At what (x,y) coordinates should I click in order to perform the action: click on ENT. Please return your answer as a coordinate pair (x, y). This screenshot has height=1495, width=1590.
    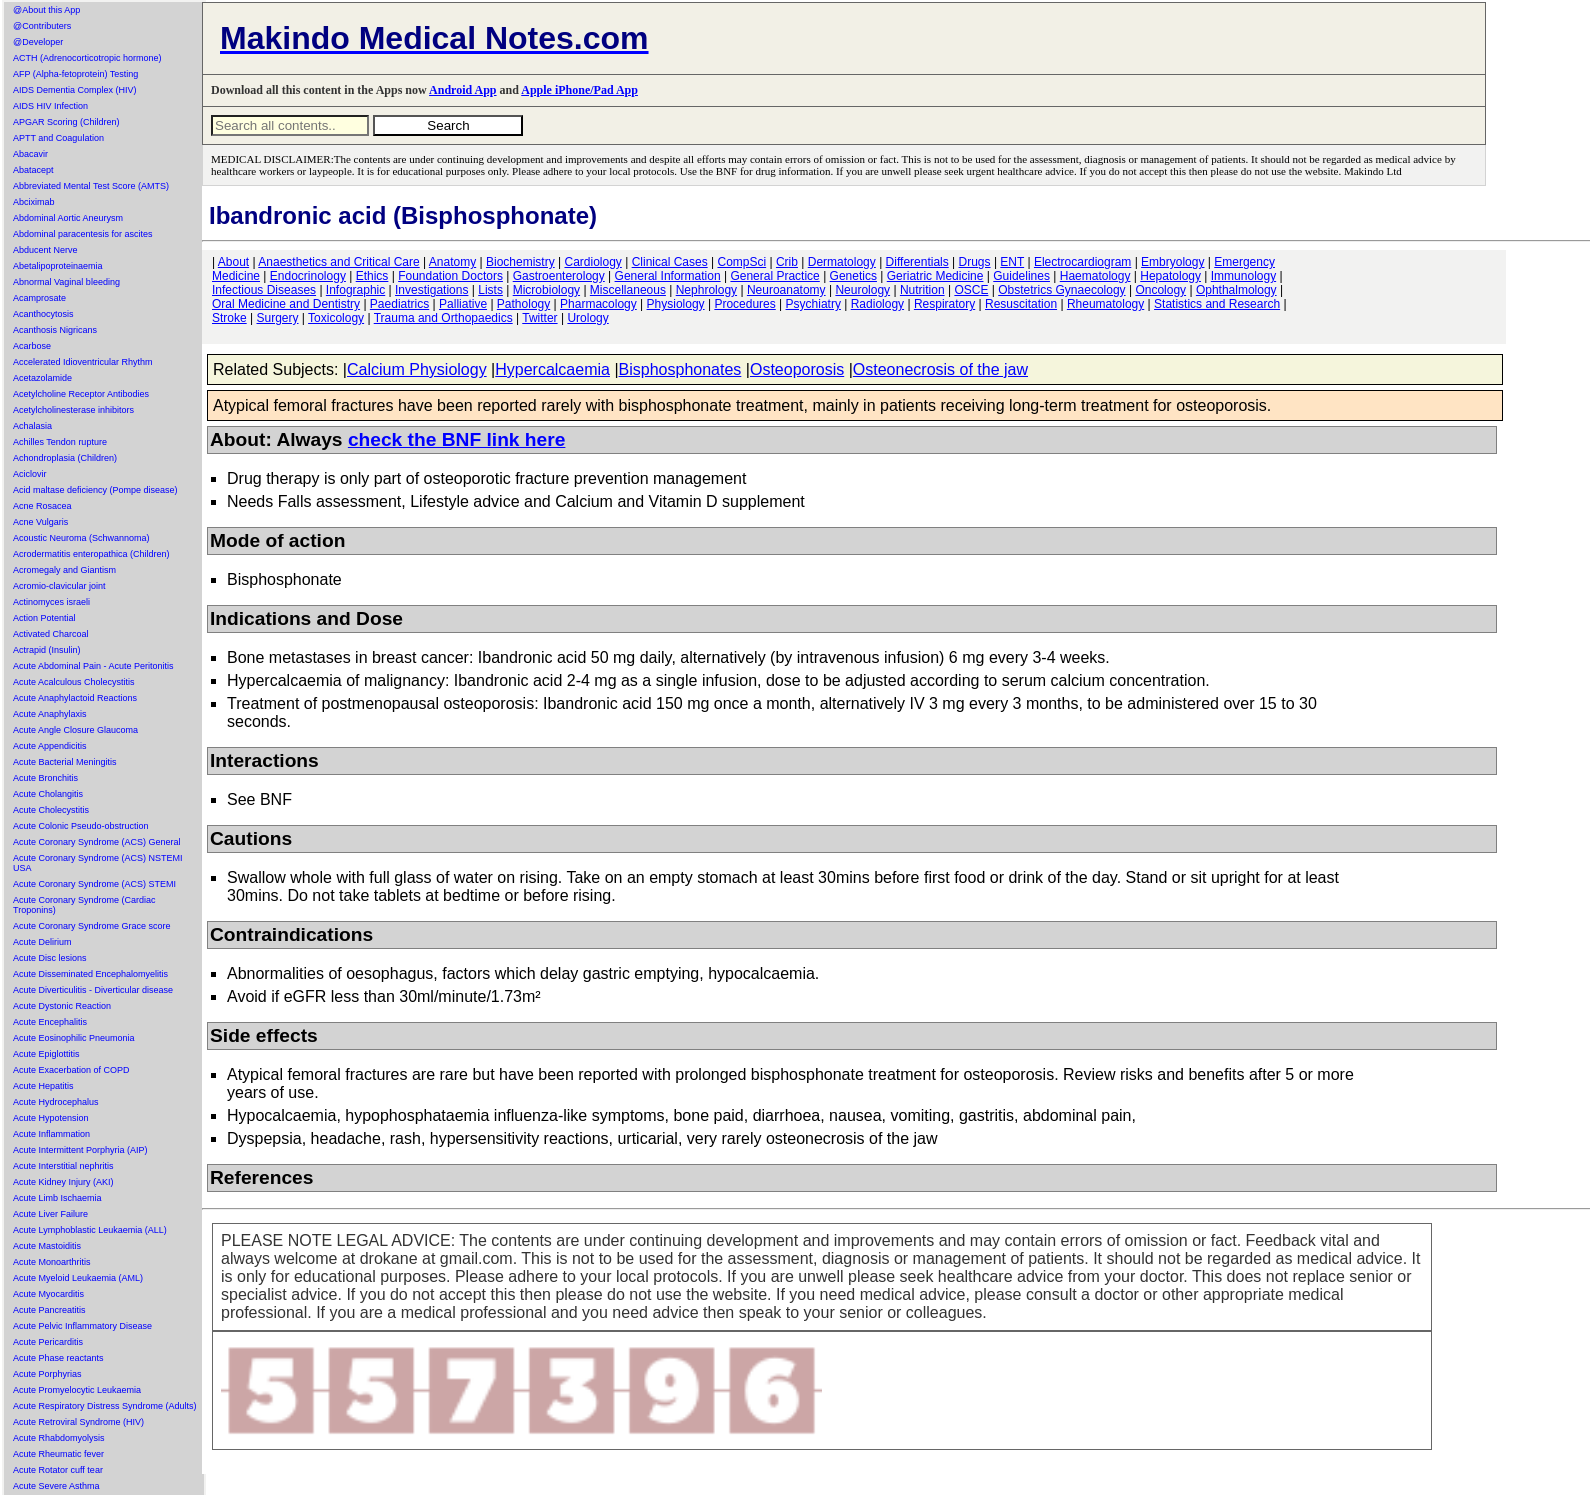
    Looking at the image, I should click on (1012, 262).